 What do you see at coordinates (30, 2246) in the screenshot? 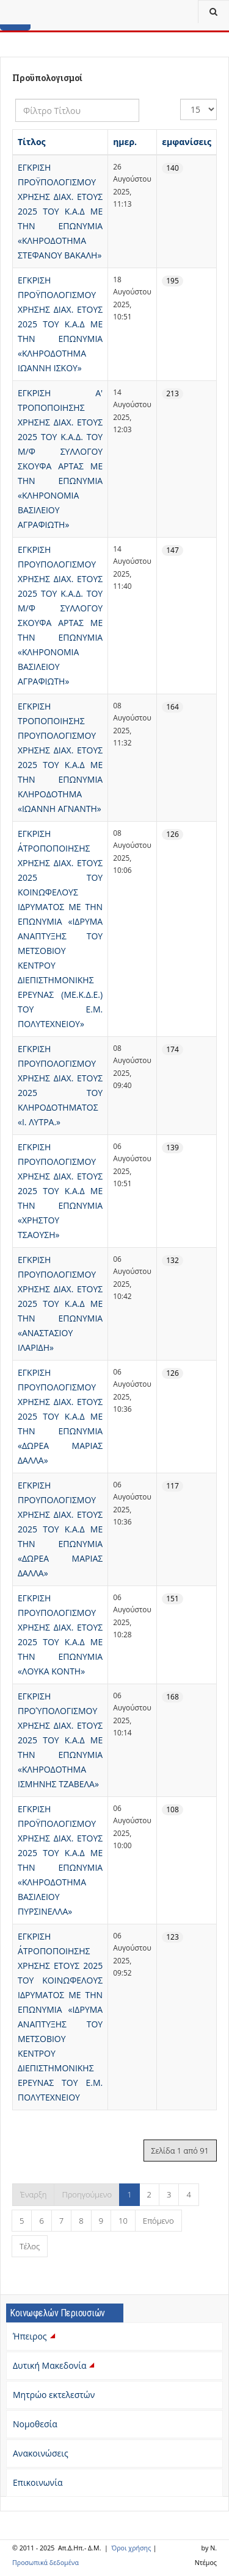
I see `Τέλος` at bounding box center [30, 2246].